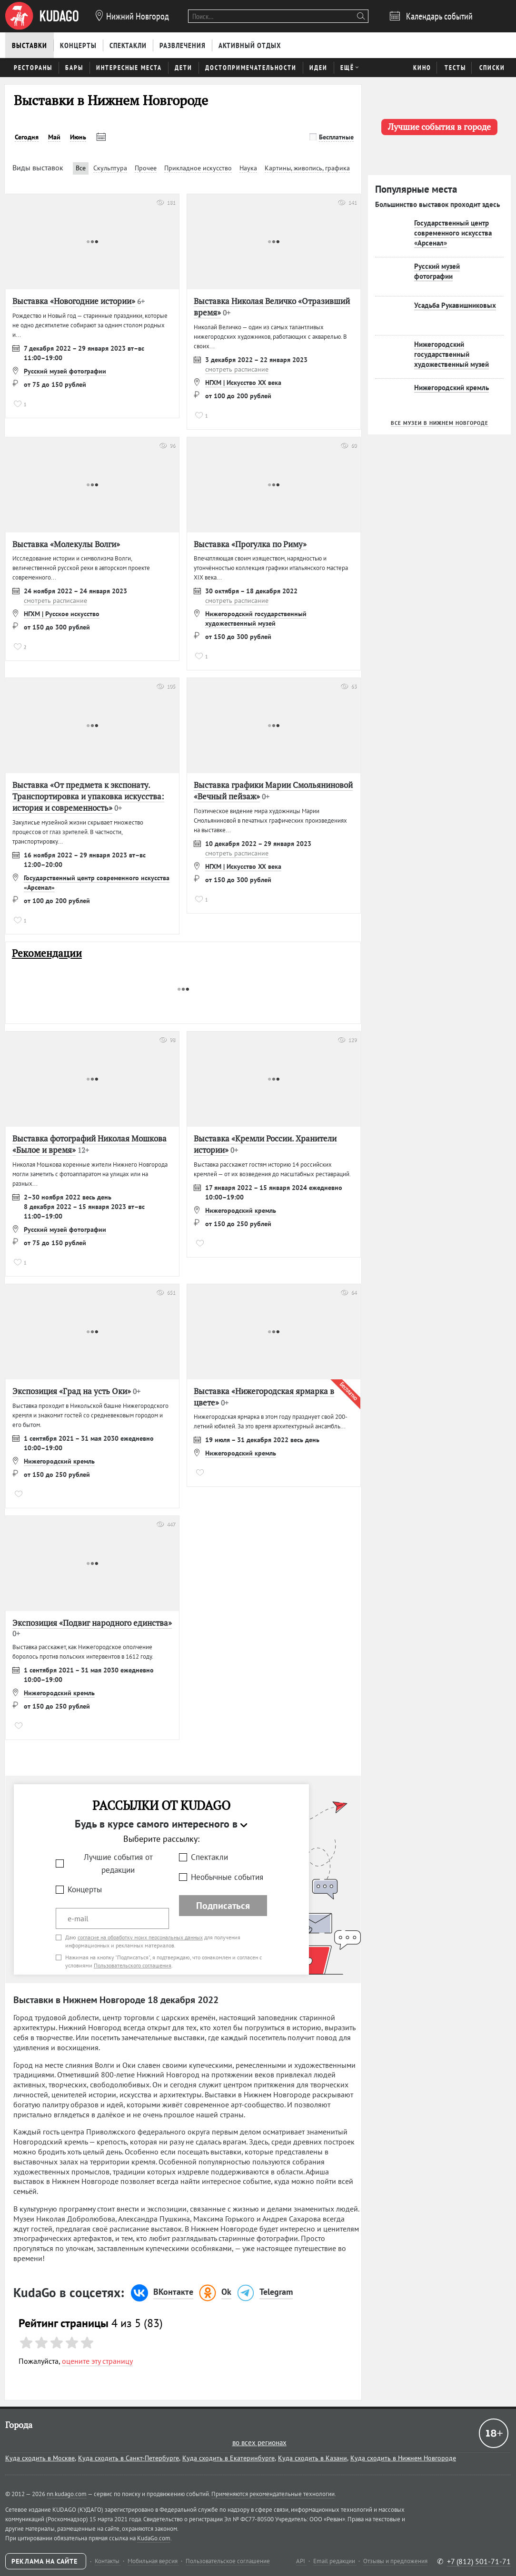 The image size is (516, 2576). What do you see at coordinates (85, 1889) in the screenshot?
I see `Концерты` at bounding box center [85, 1889].